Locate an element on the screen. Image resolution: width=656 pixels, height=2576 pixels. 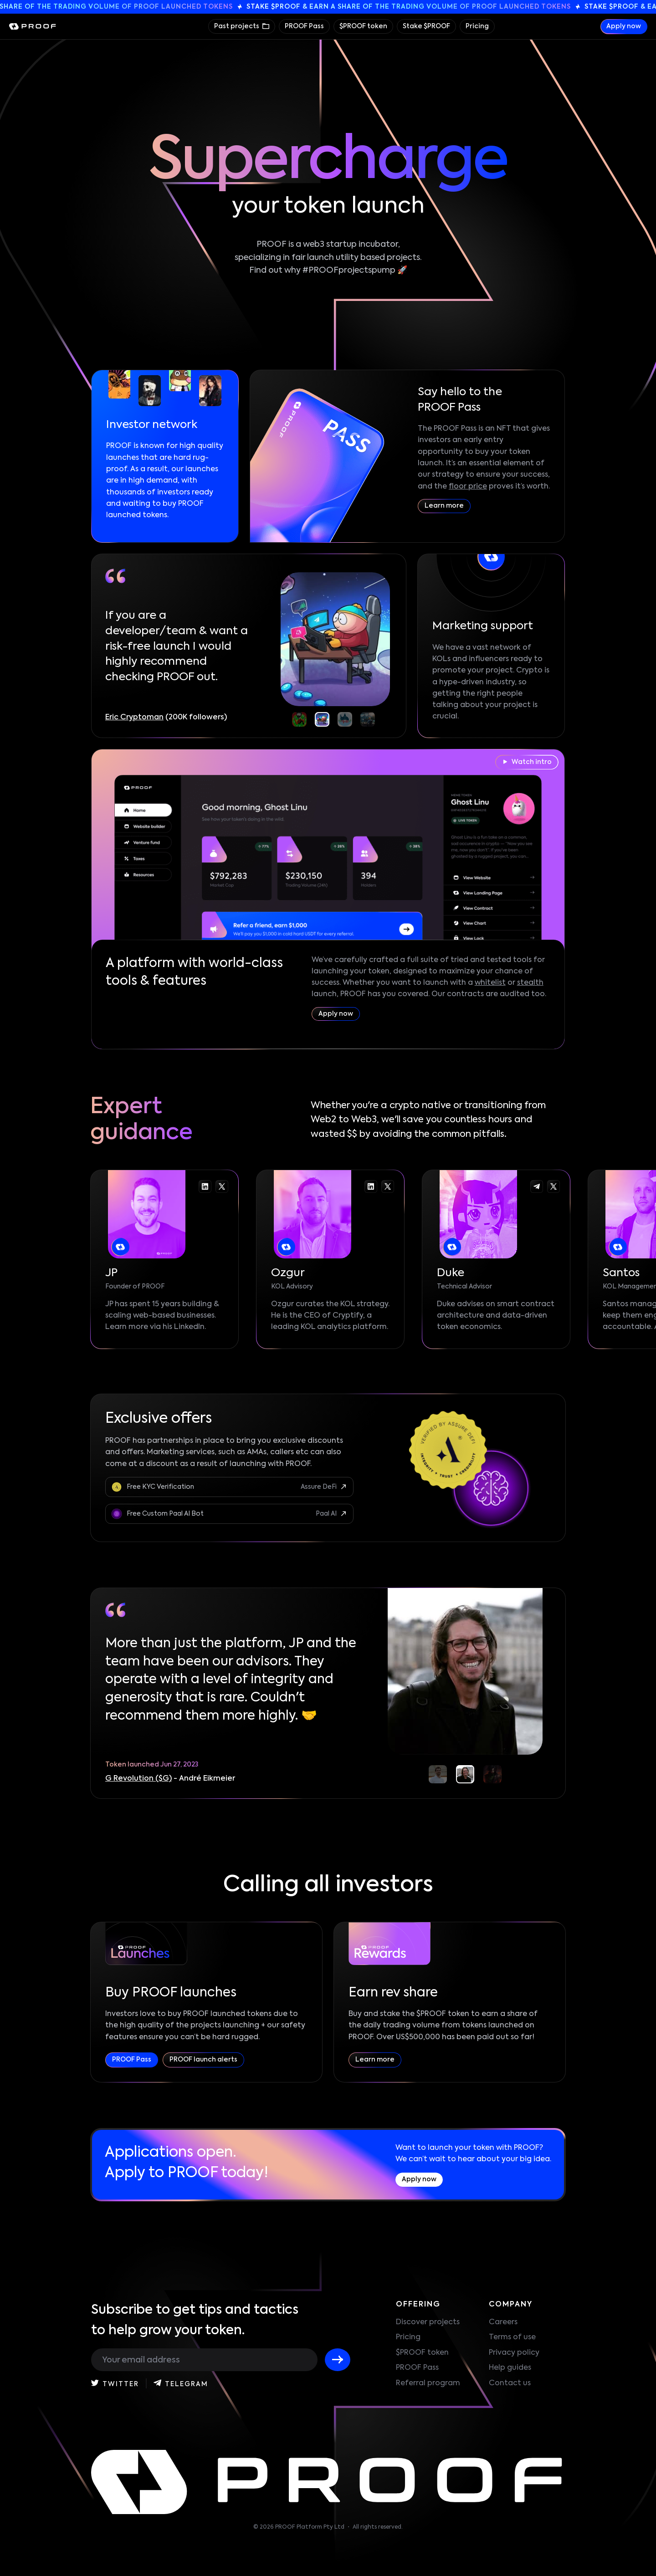
[Go to the Ozgur twitter-x] is located at coordinates (387, 1186).